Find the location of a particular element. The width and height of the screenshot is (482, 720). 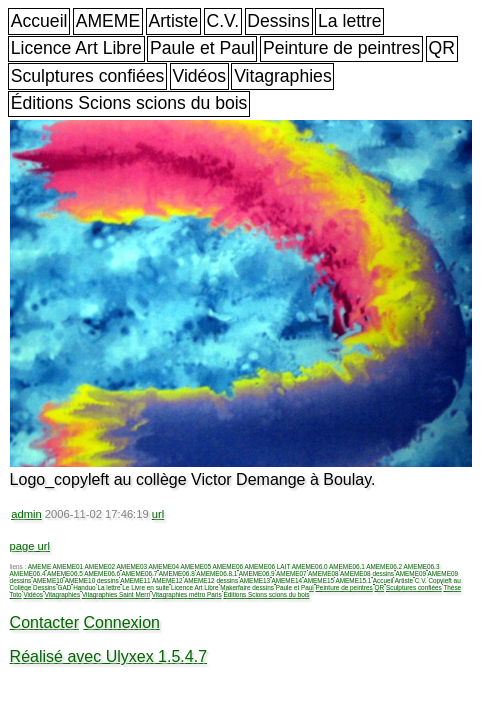

AMEME07 is located at coordinates (291, 573).